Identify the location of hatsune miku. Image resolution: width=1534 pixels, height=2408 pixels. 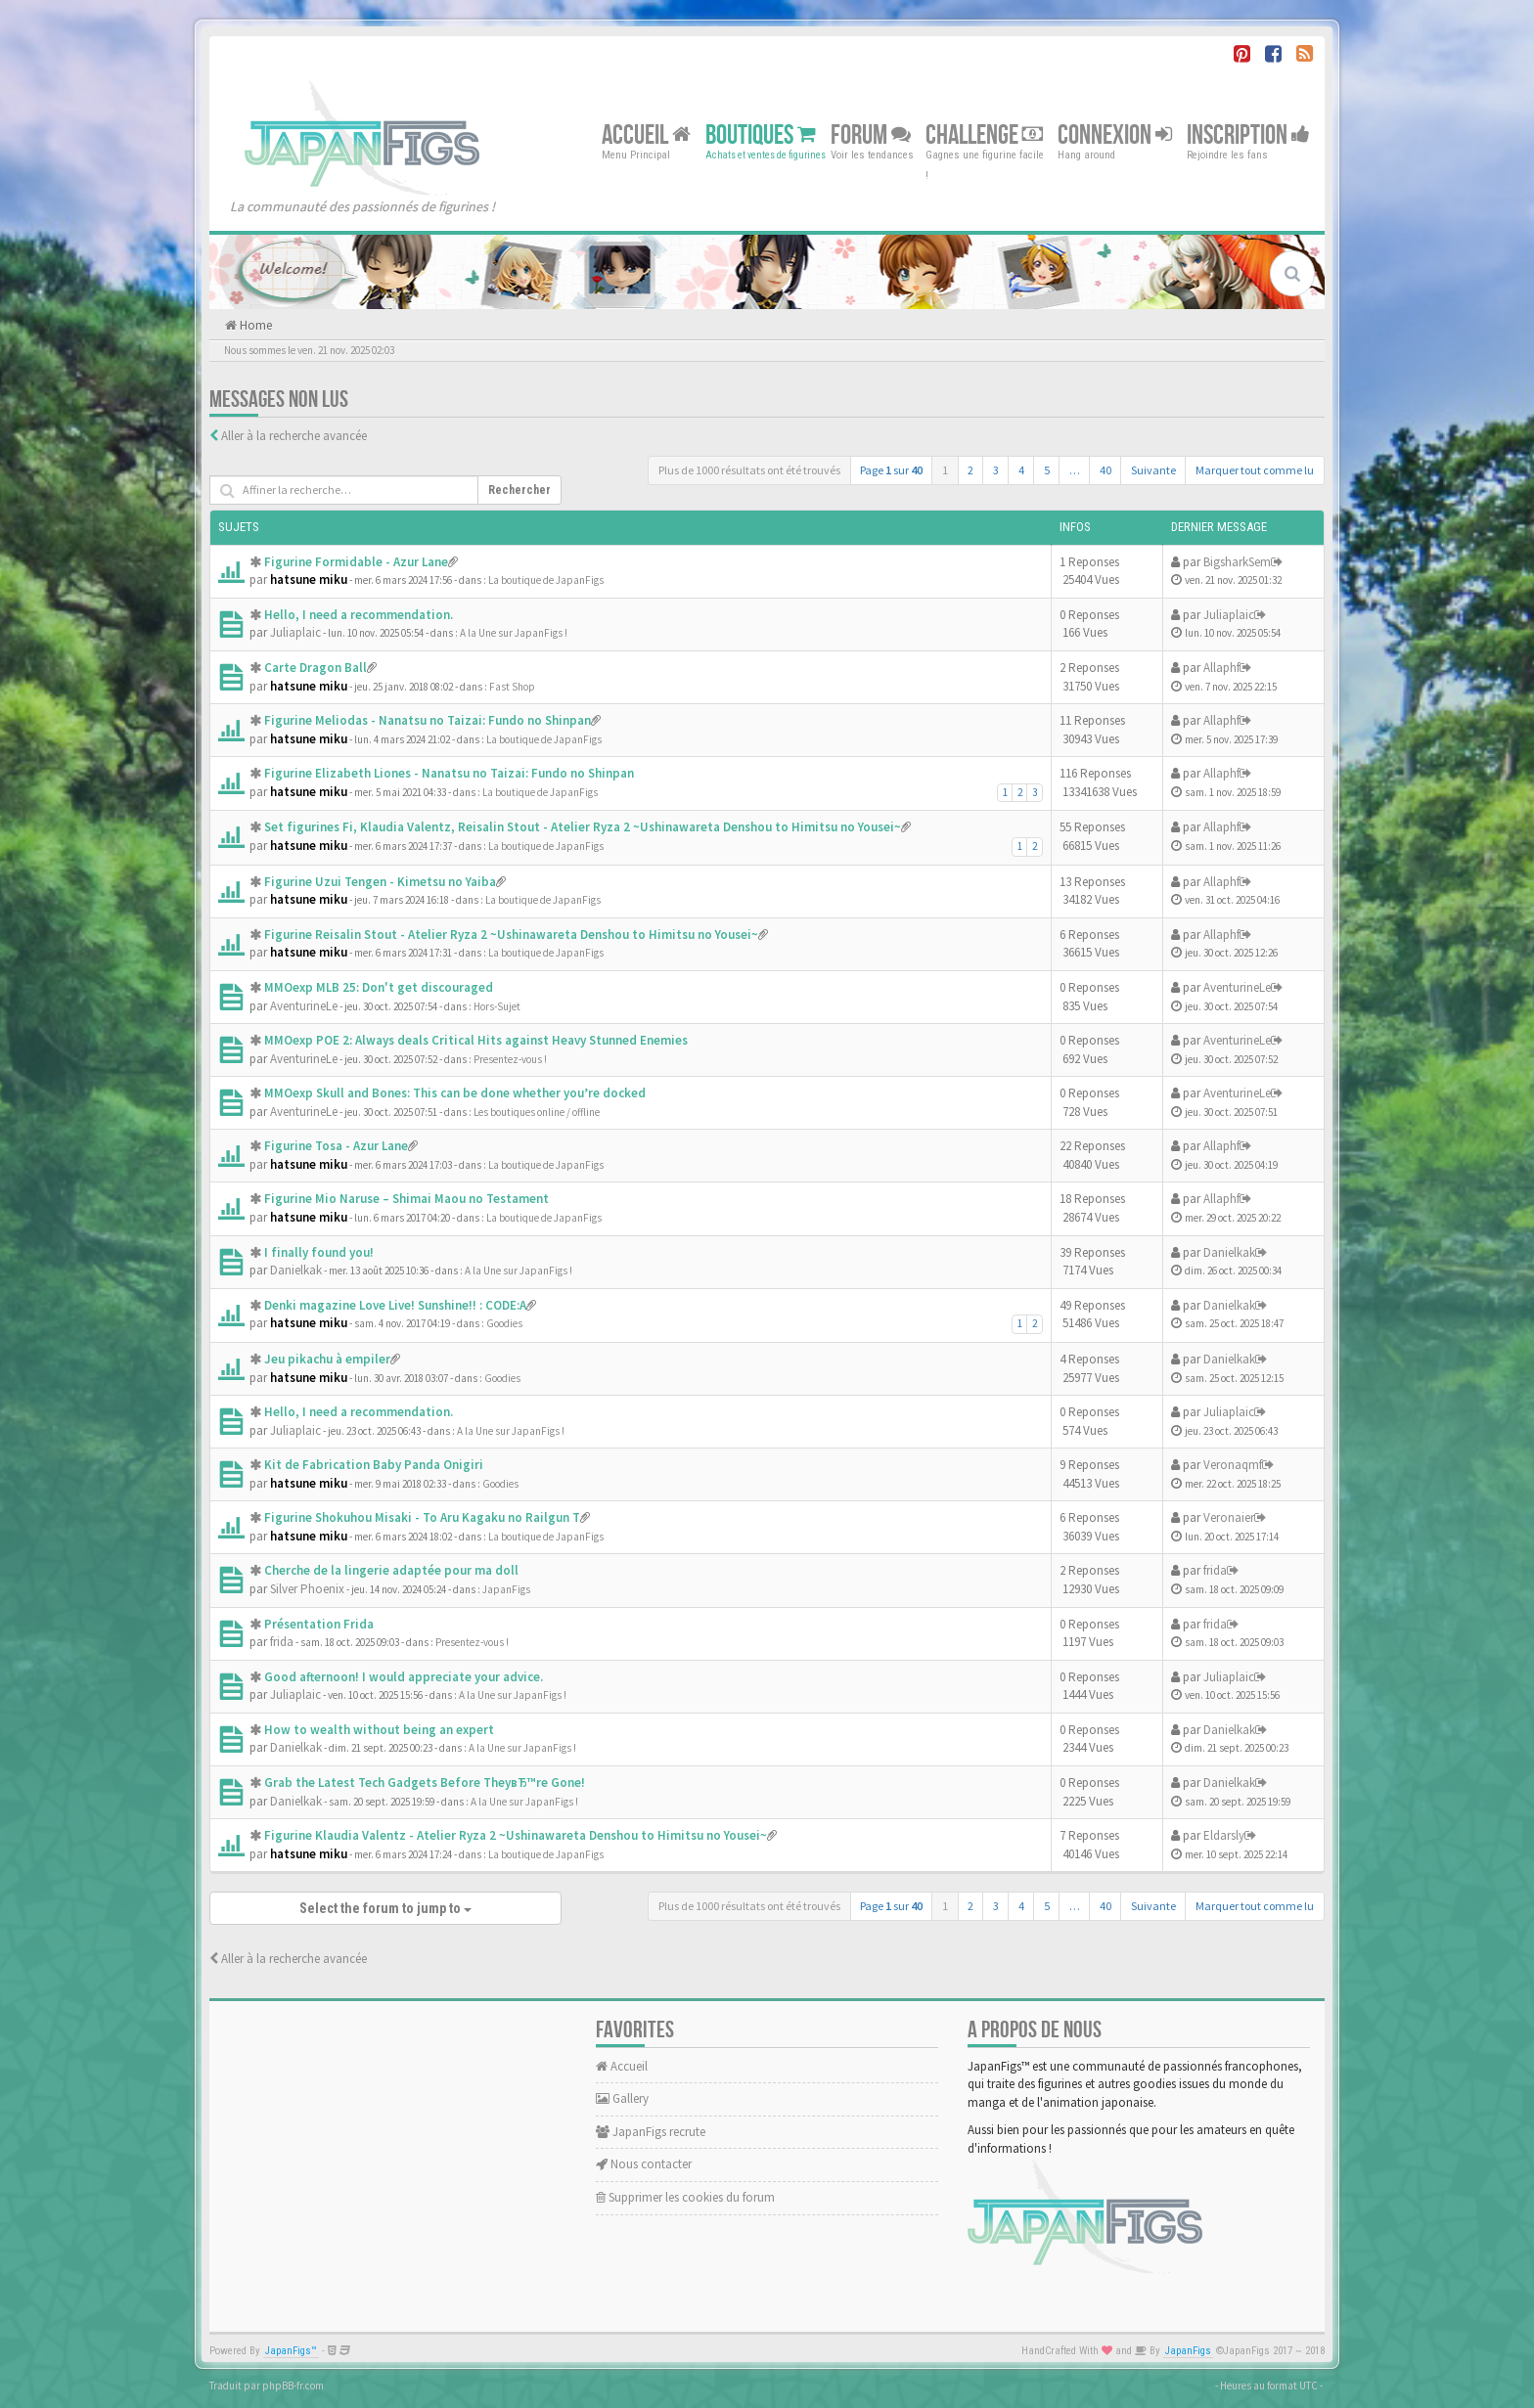
(308, 579).